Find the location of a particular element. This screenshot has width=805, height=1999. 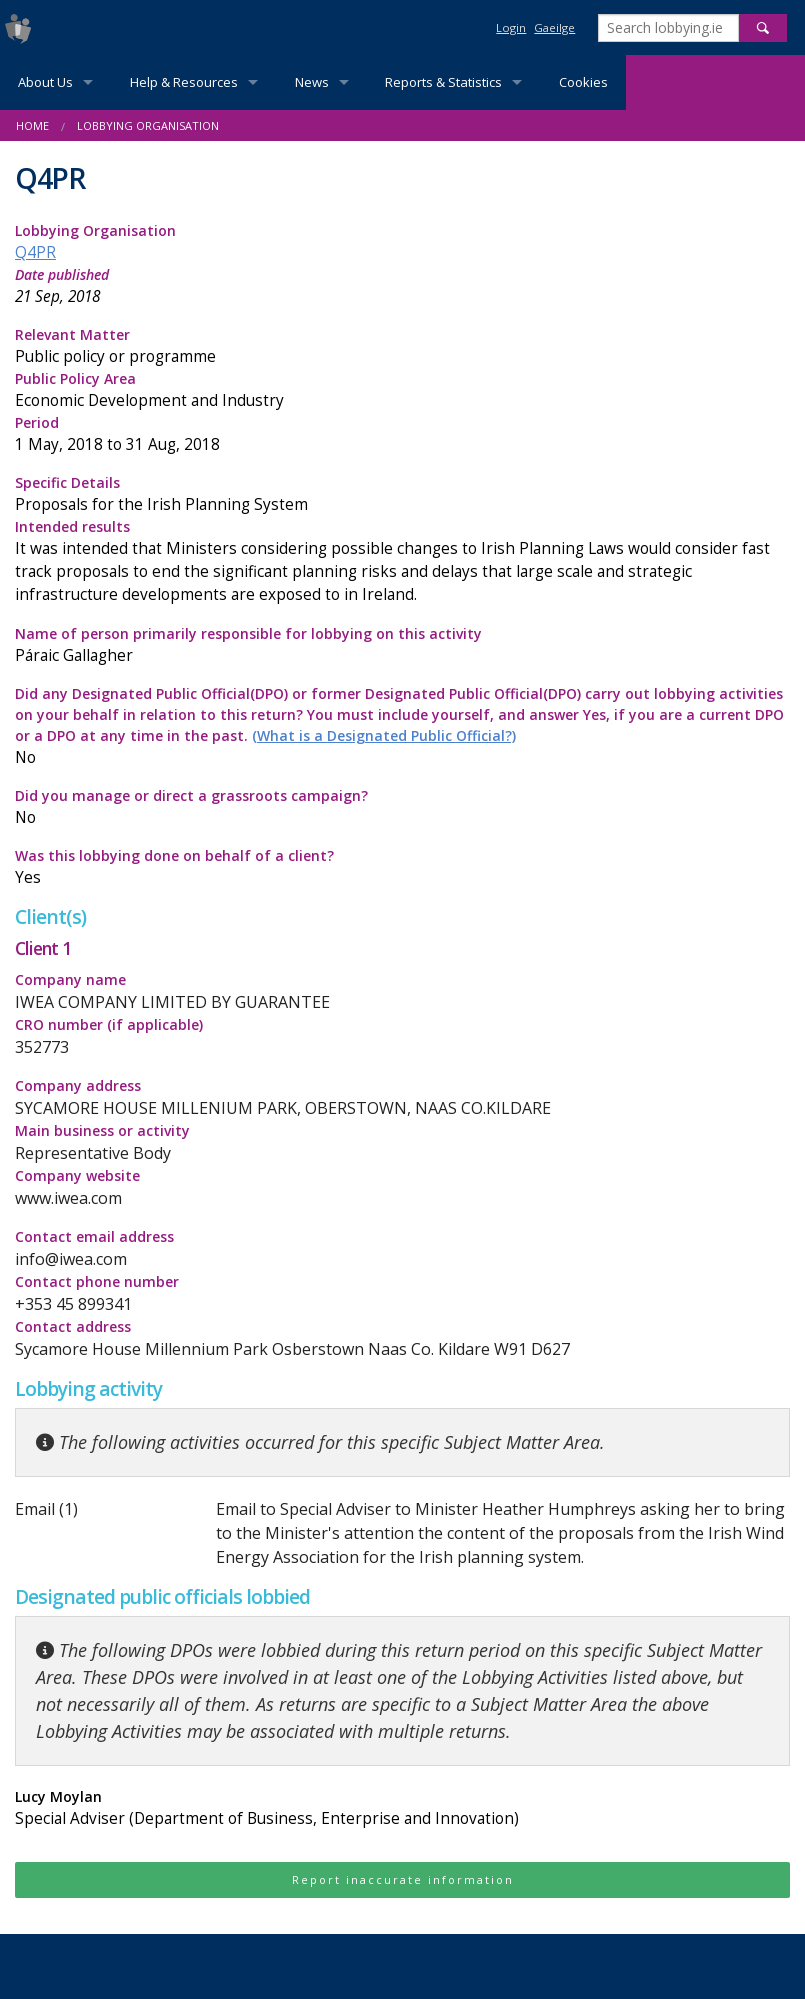

Company name is located at coordinates (70, 979).